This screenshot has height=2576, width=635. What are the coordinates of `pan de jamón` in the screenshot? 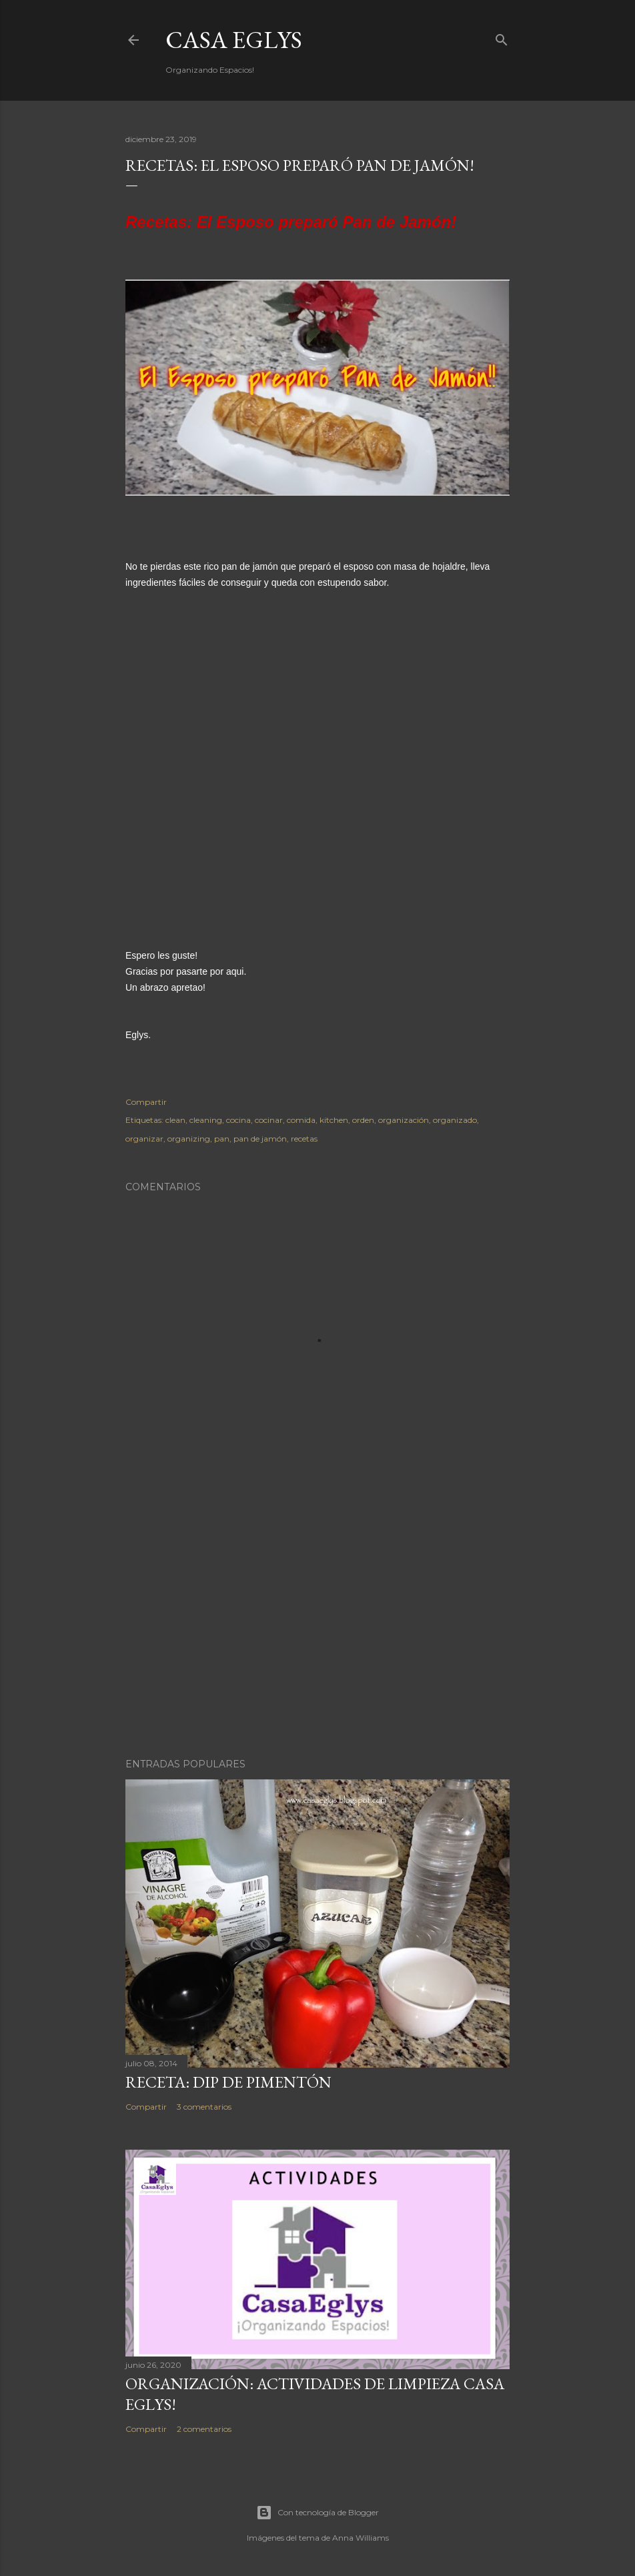 It's located at (260, 1139).